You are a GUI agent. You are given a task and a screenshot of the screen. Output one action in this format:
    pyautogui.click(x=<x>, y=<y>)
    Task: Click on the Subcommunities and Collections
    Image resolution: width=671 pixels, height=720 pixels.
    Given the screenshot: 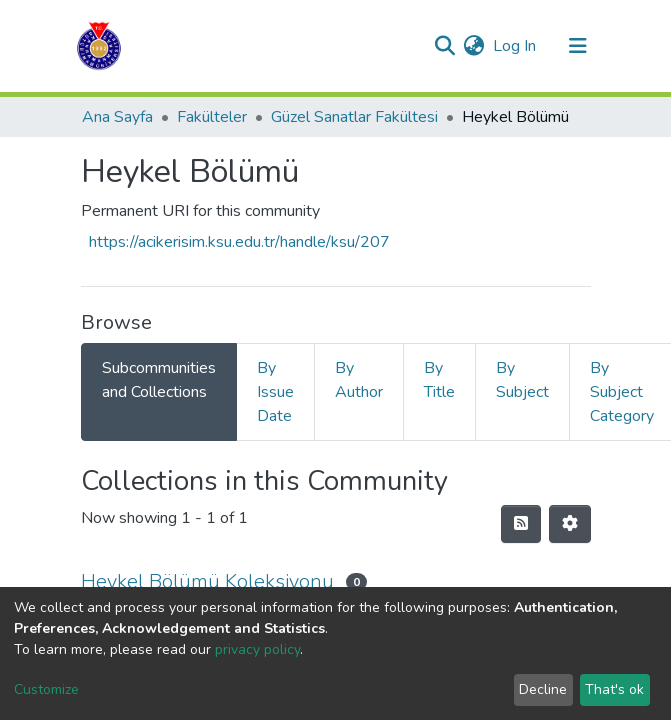 What is the action you would take?
    pyautogui.click(x=159, y=380)
    